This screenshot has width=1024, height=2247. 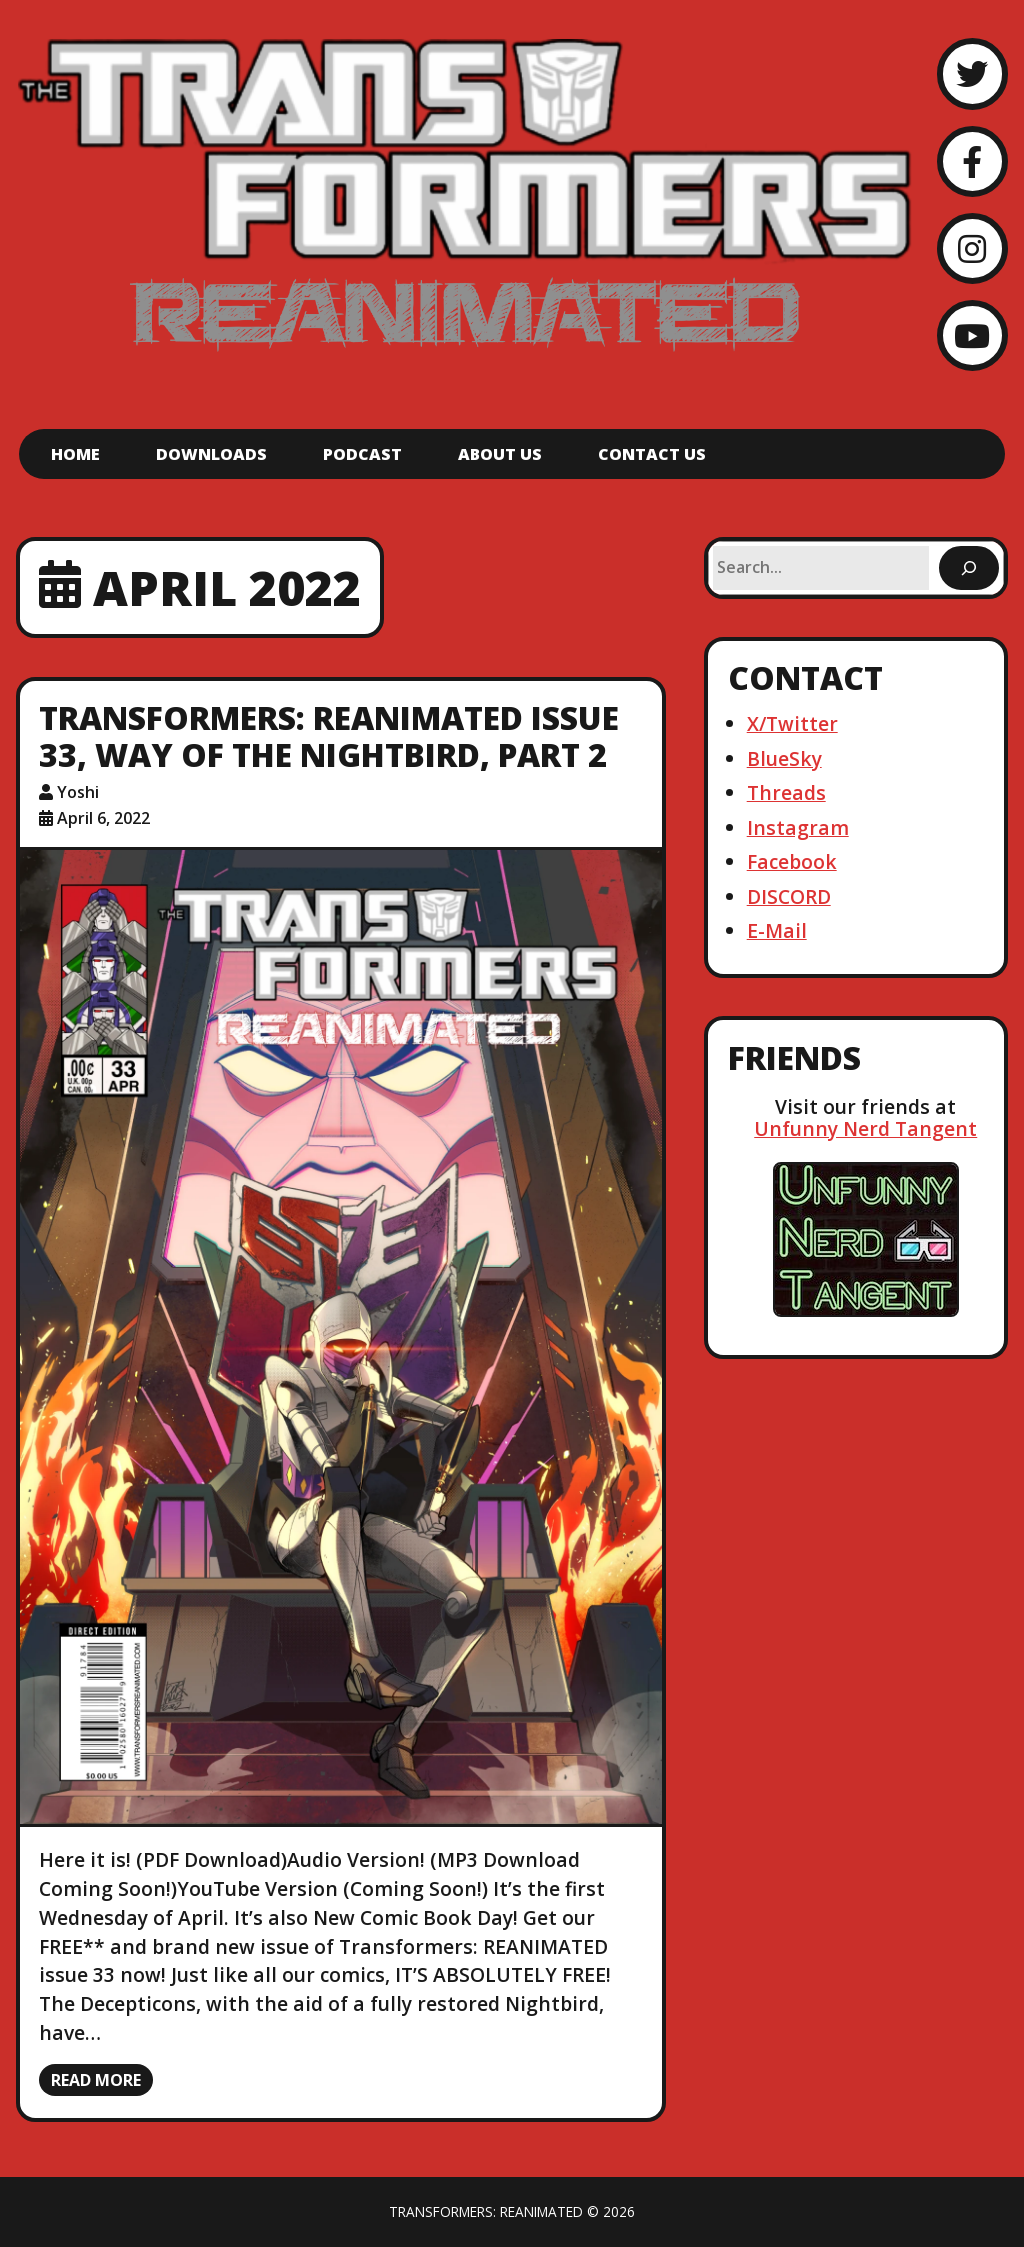 What do you see at coordinates (972, 73) in the screenshot?
I see `[Twitter]` at bounding box center [972, 73].